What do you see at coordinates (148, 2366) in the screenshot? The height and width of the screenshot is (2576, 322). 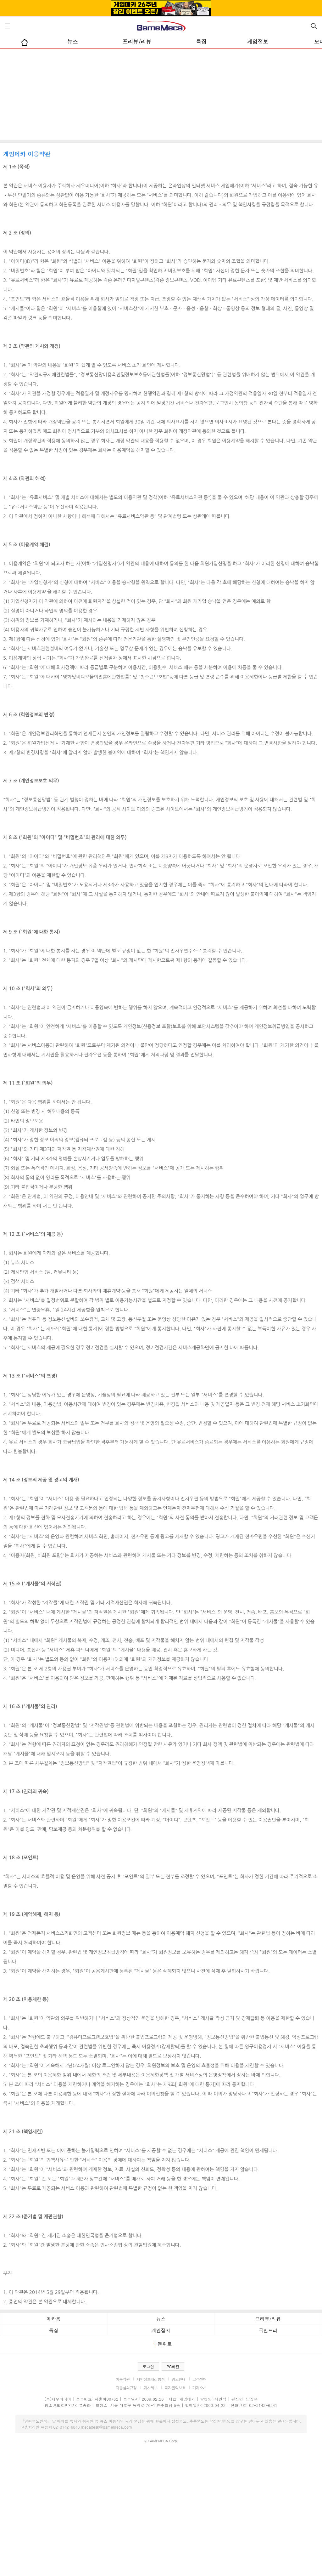 I see `로그인` at bounding box center [148, 2366].